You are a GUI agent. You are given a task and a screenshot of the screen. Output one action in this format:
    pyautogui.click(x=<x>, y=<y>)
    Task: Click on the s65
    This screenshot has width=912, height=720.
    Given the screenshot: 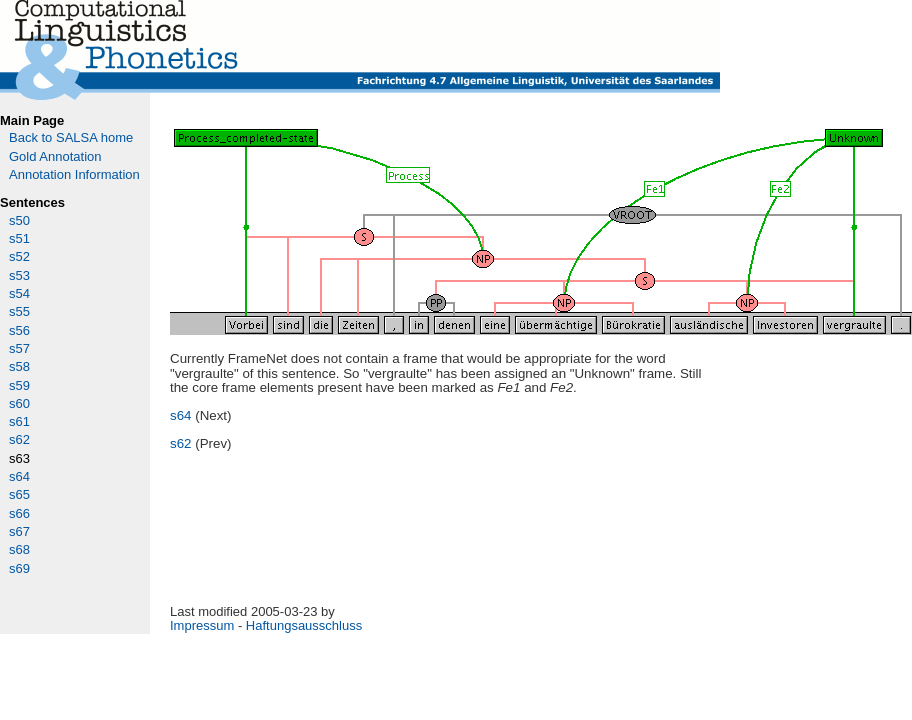 What is the action you would take?
    pyautogui.click(x=19, y=494)
    